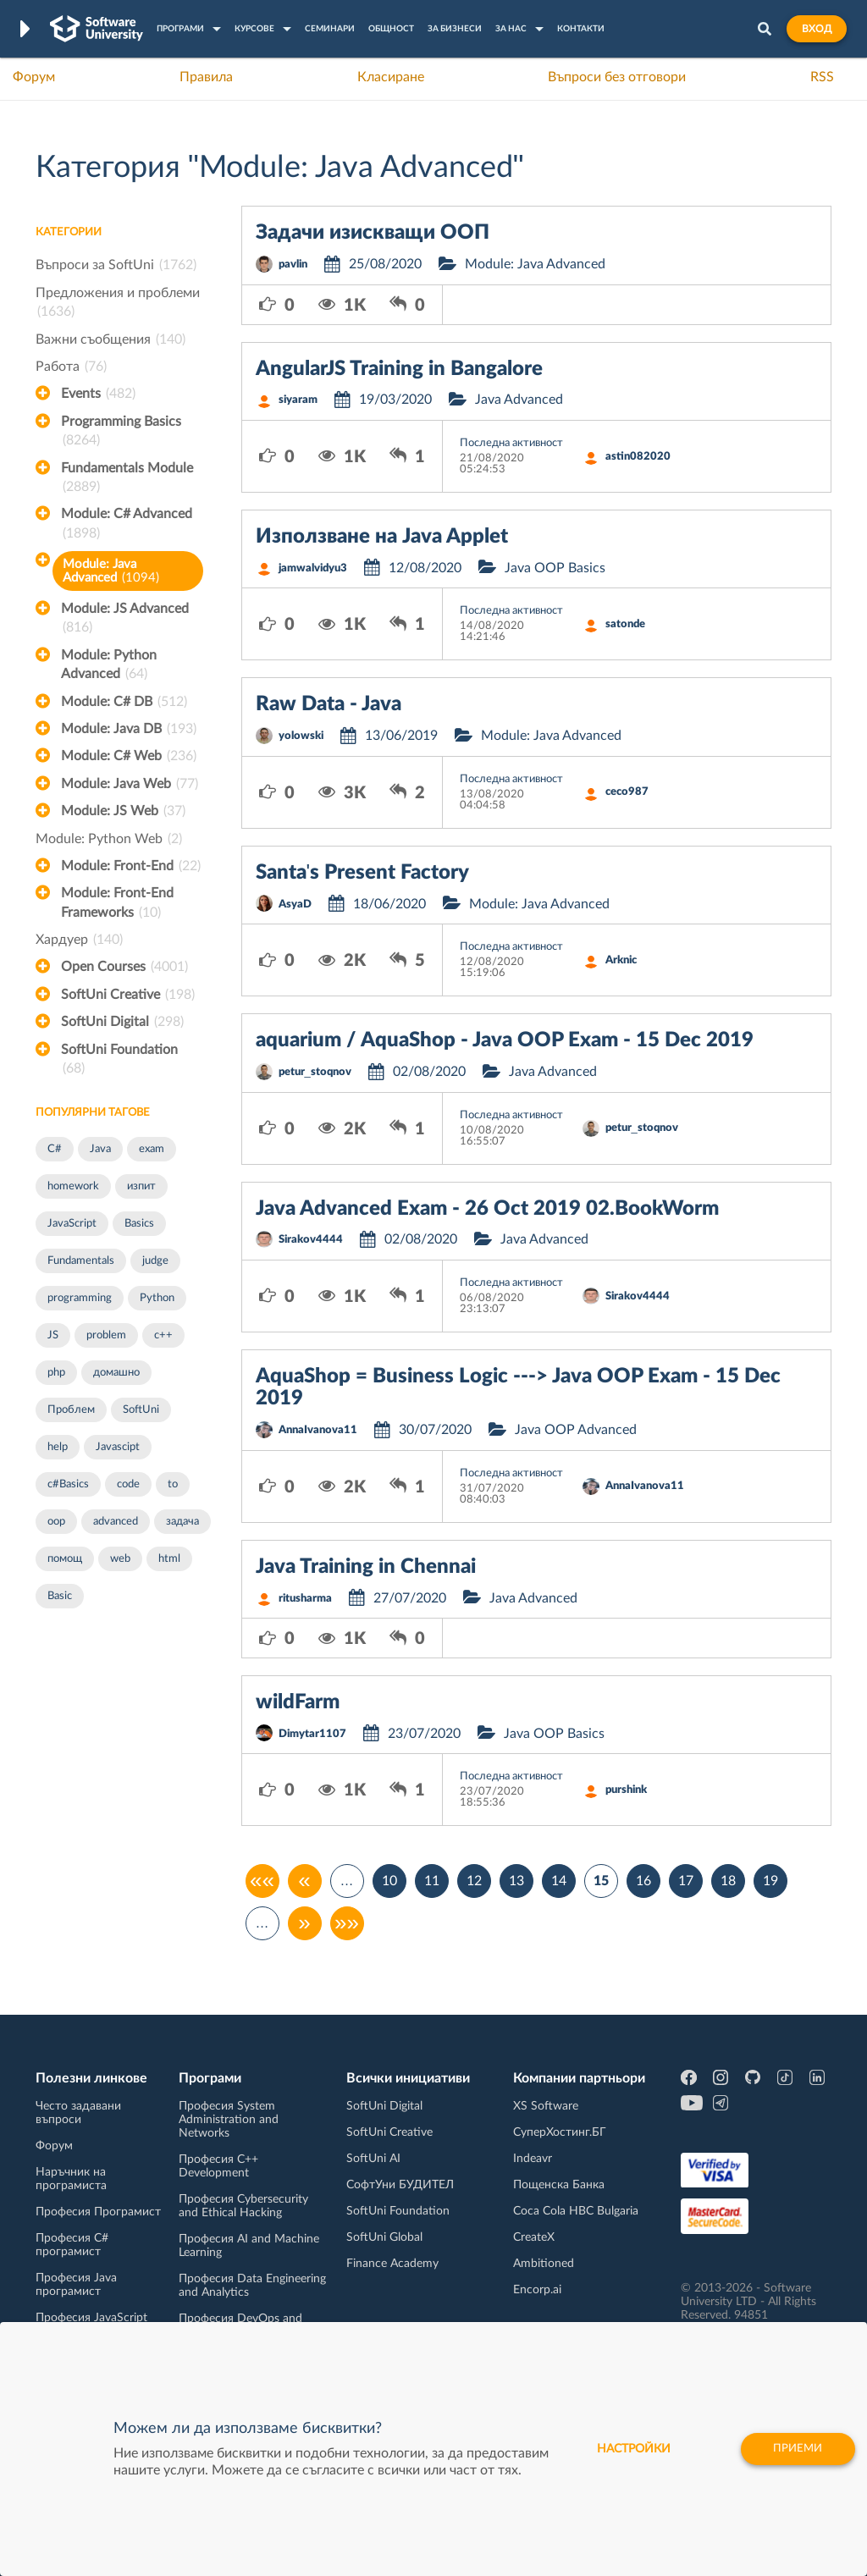  Describe the element at coordinates (118, 304) in the screenshot. I see `Предложения и проблеми` at that location.